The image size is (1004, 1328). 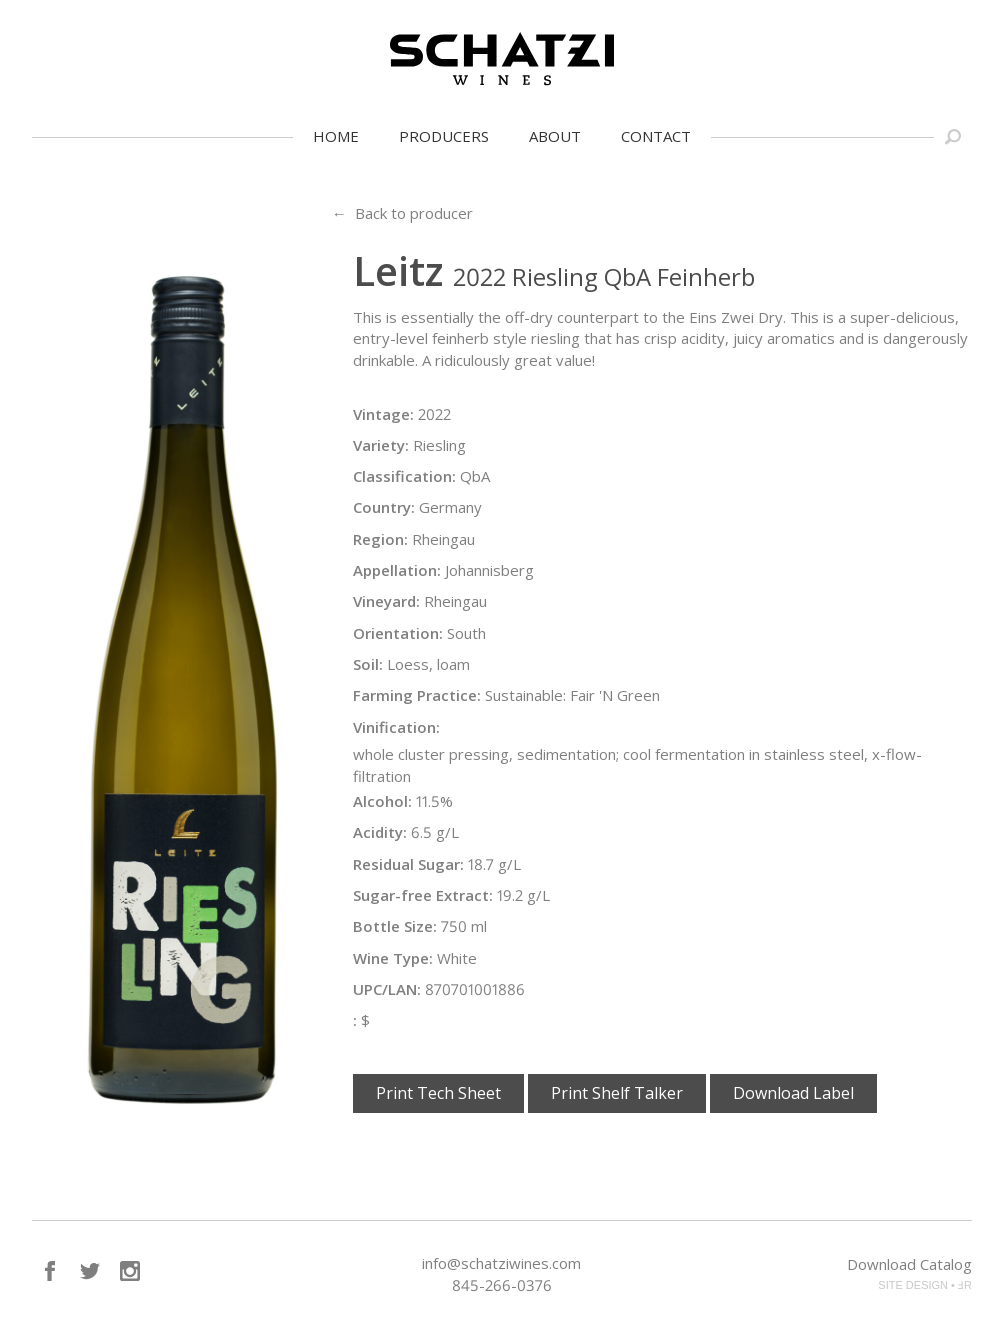 I want to click on Classification:, so click(x=404, y=476).